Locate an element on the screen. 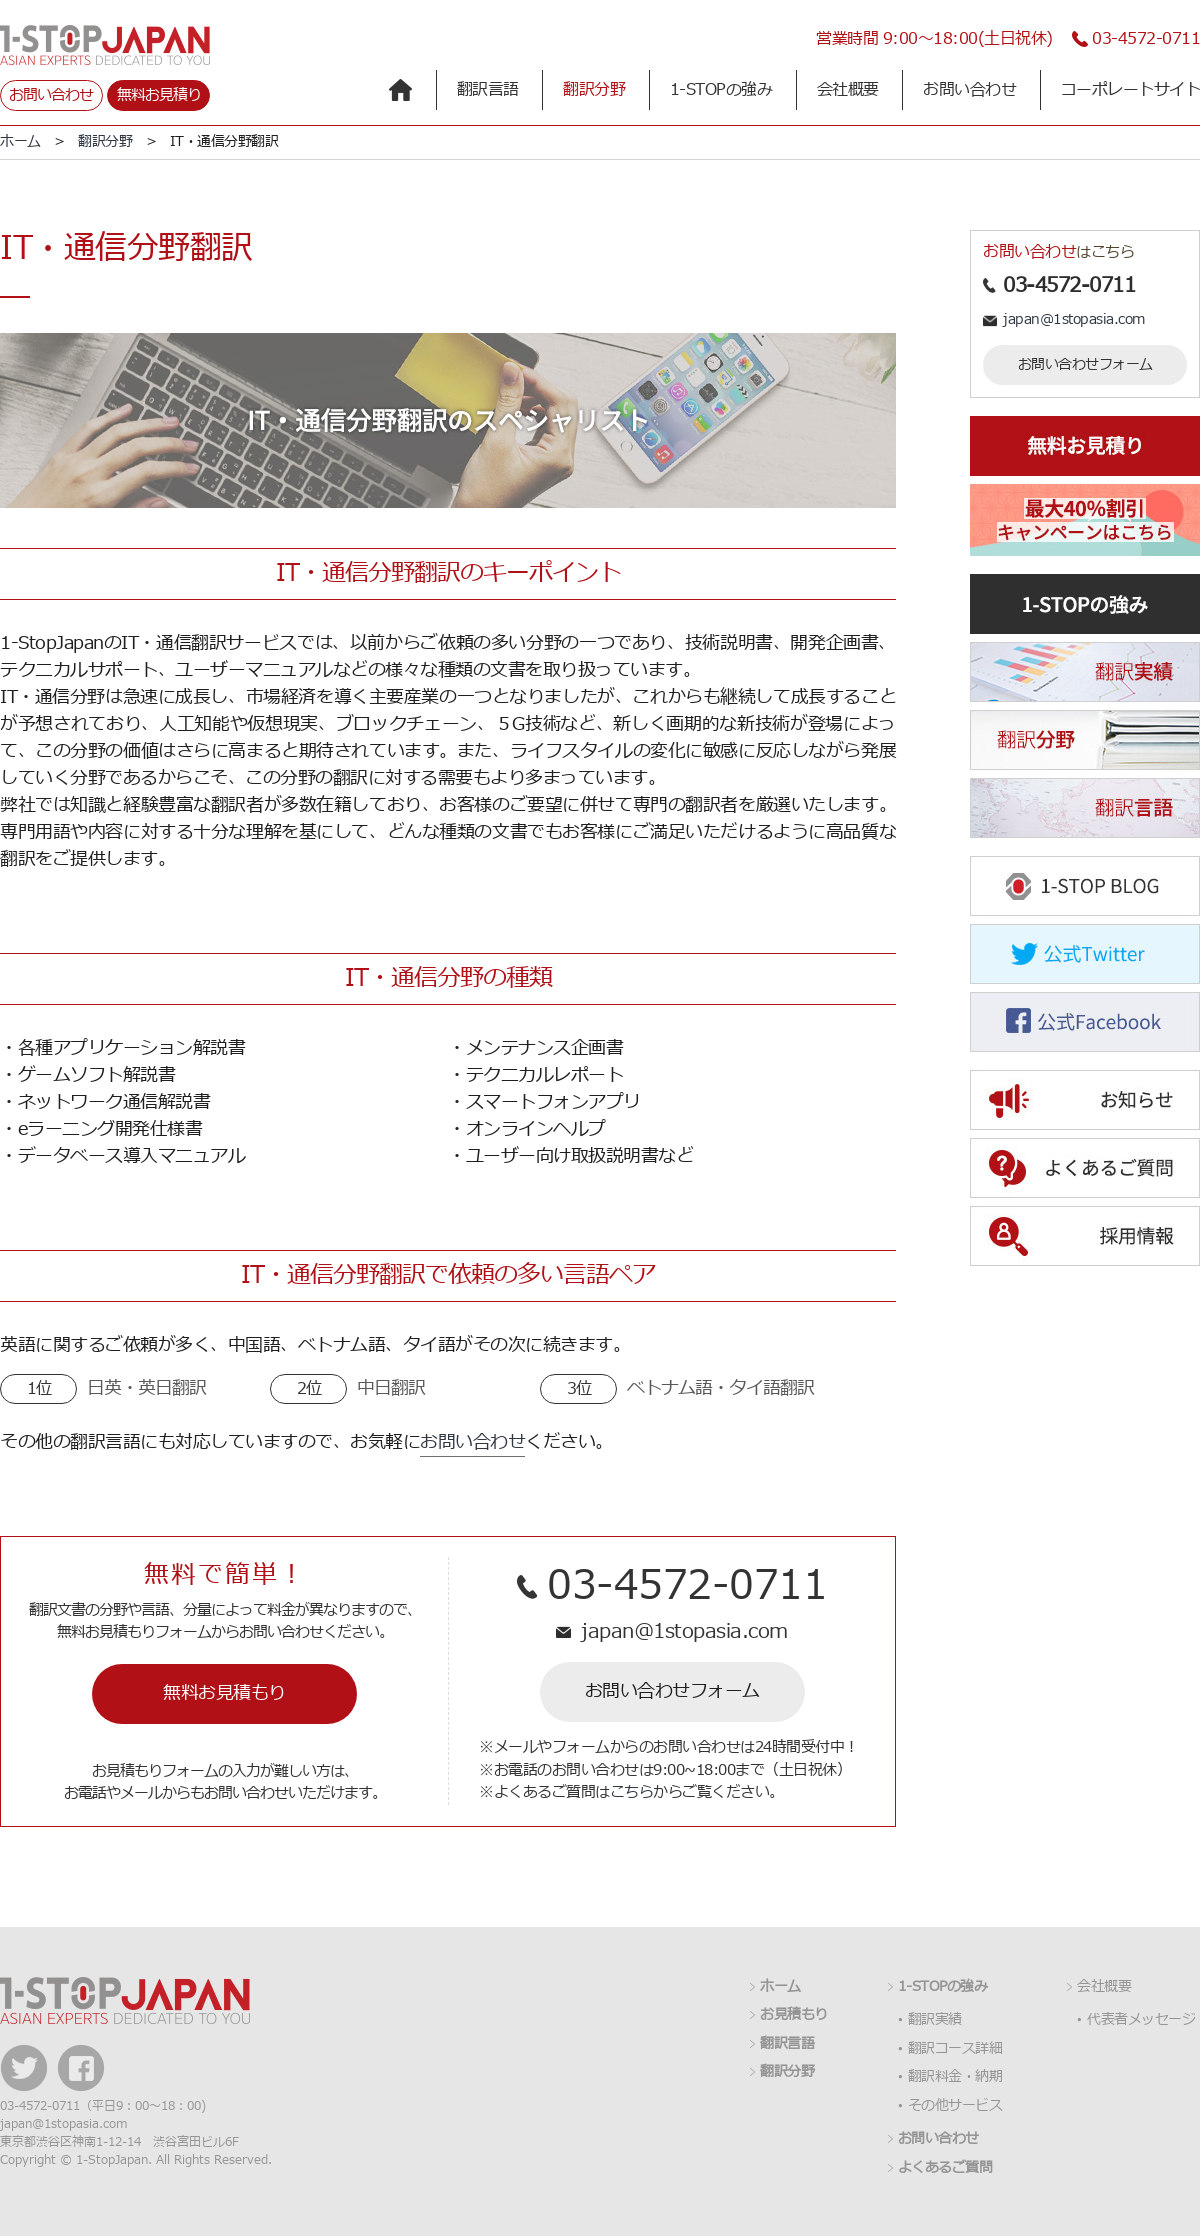  翻訳料金・納期 is located at coordinates (955, 2077).